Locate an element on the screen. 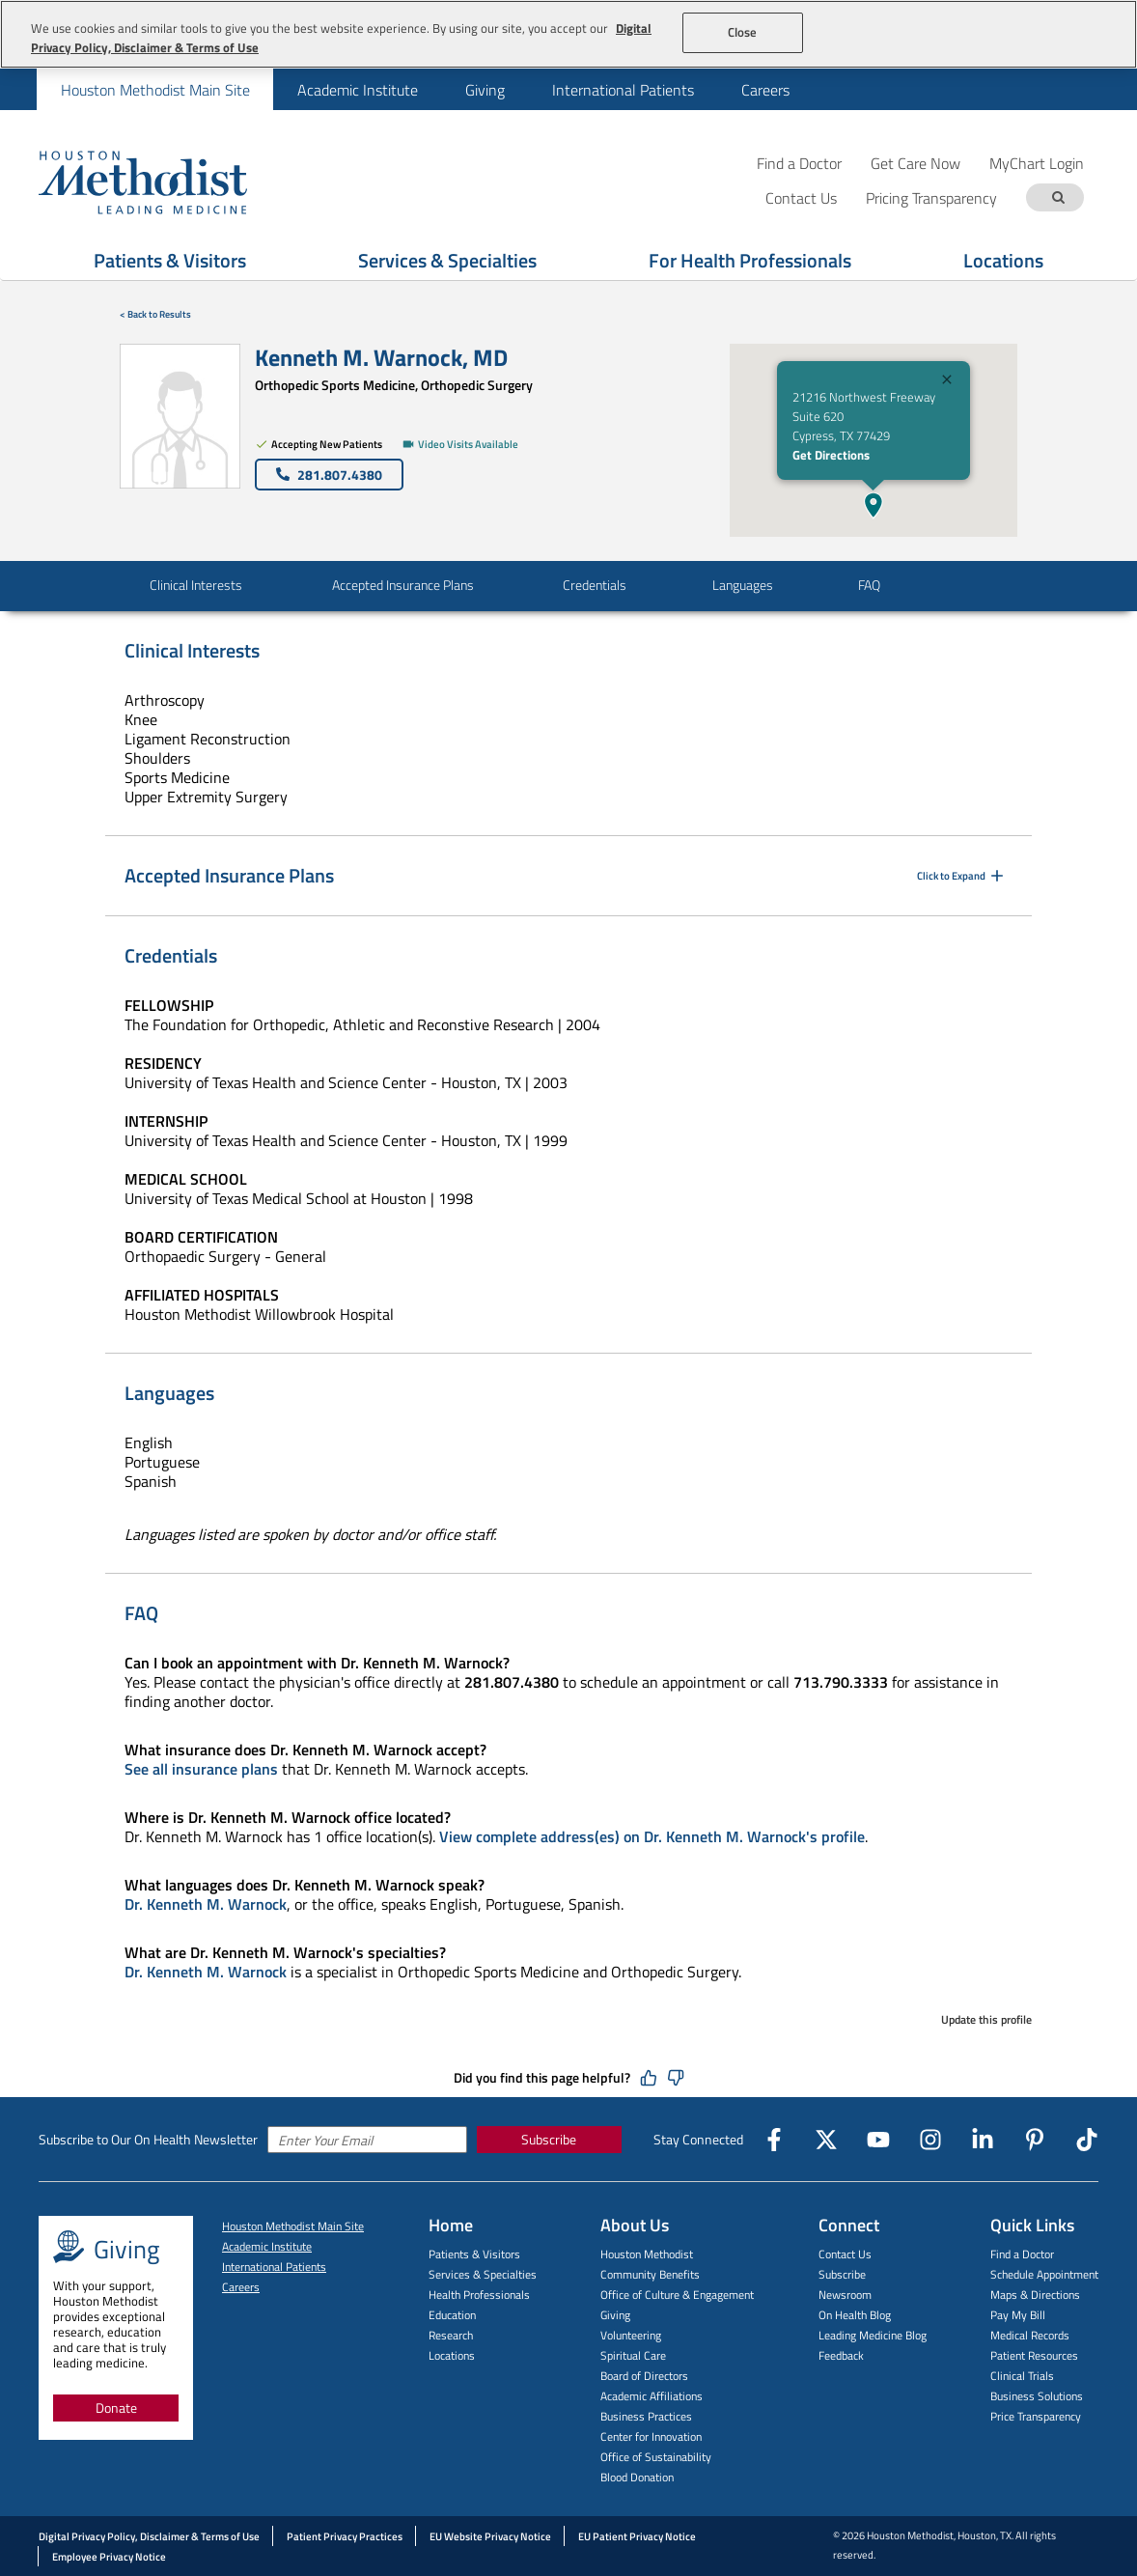  Research is located at coordinates (451, 2335).